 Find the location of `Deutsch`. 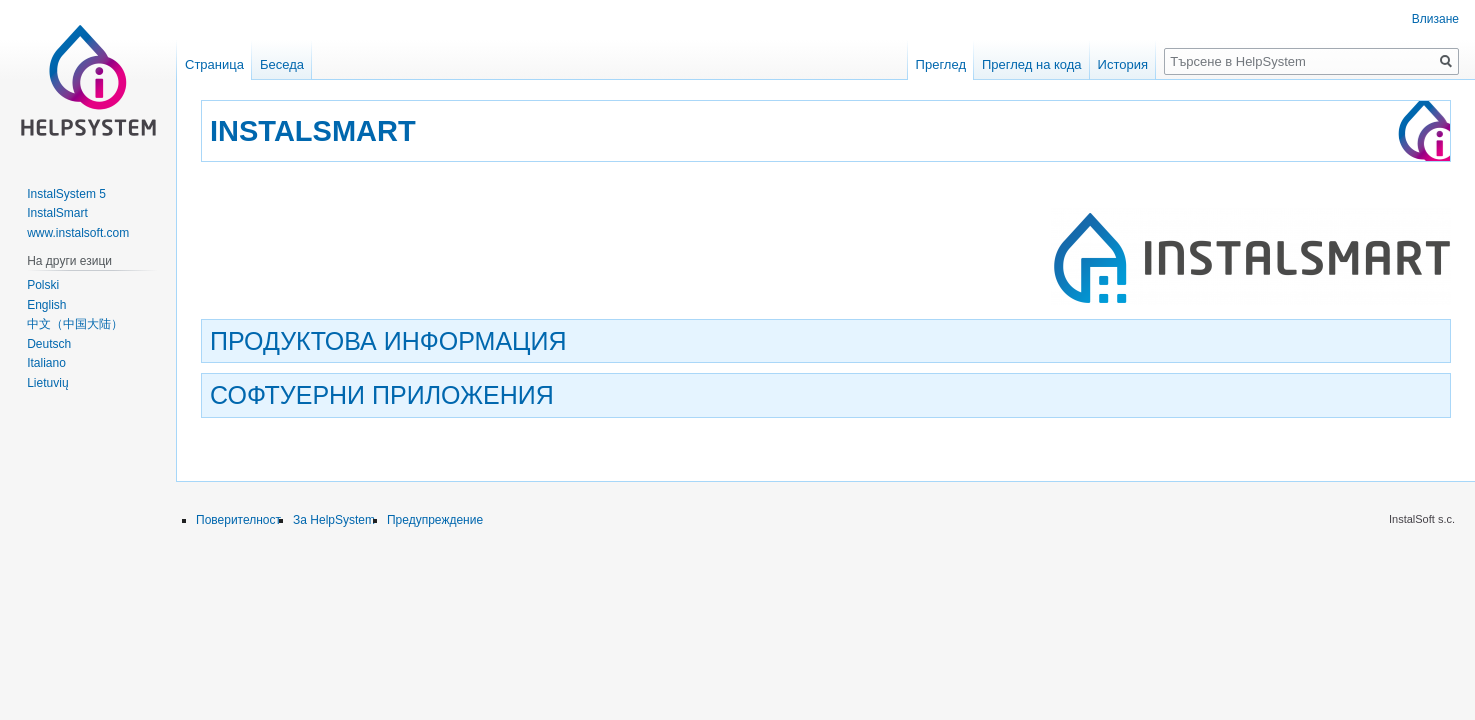

Deutsch is located at coordinates (49, 344).